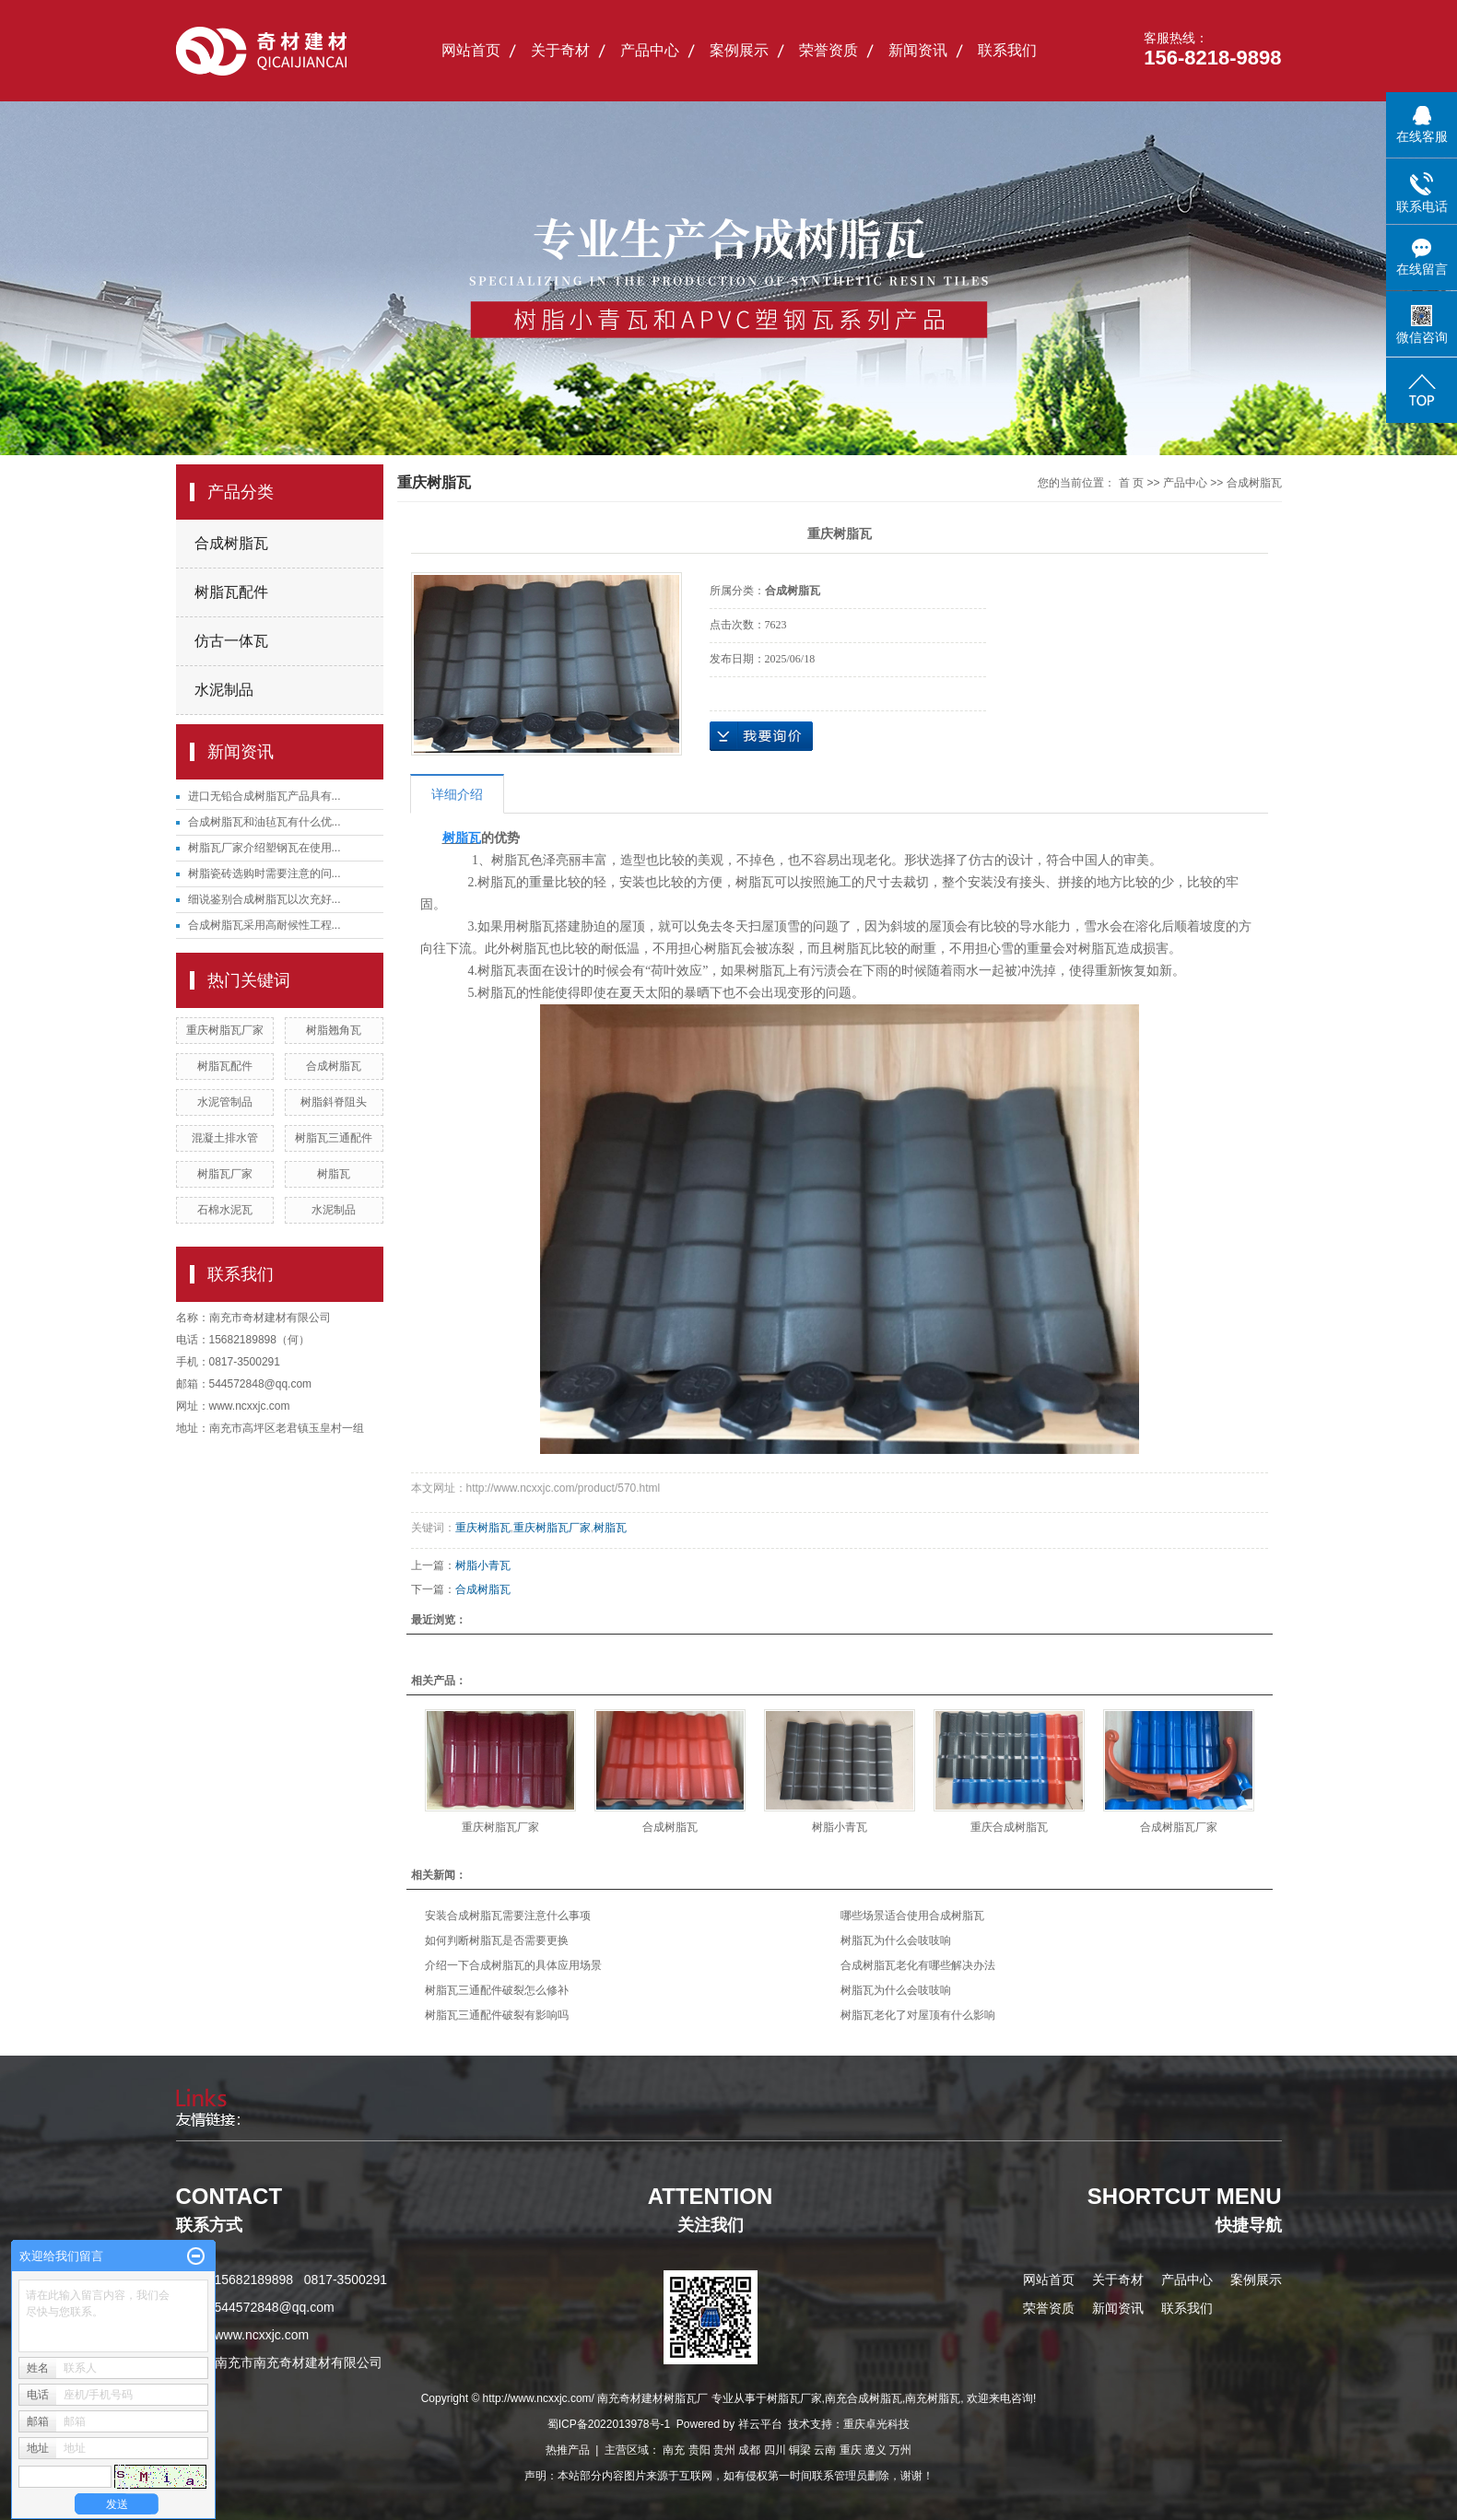 The image size is (1457, 2520). I want to click on 案例展示, so click(739, 50).